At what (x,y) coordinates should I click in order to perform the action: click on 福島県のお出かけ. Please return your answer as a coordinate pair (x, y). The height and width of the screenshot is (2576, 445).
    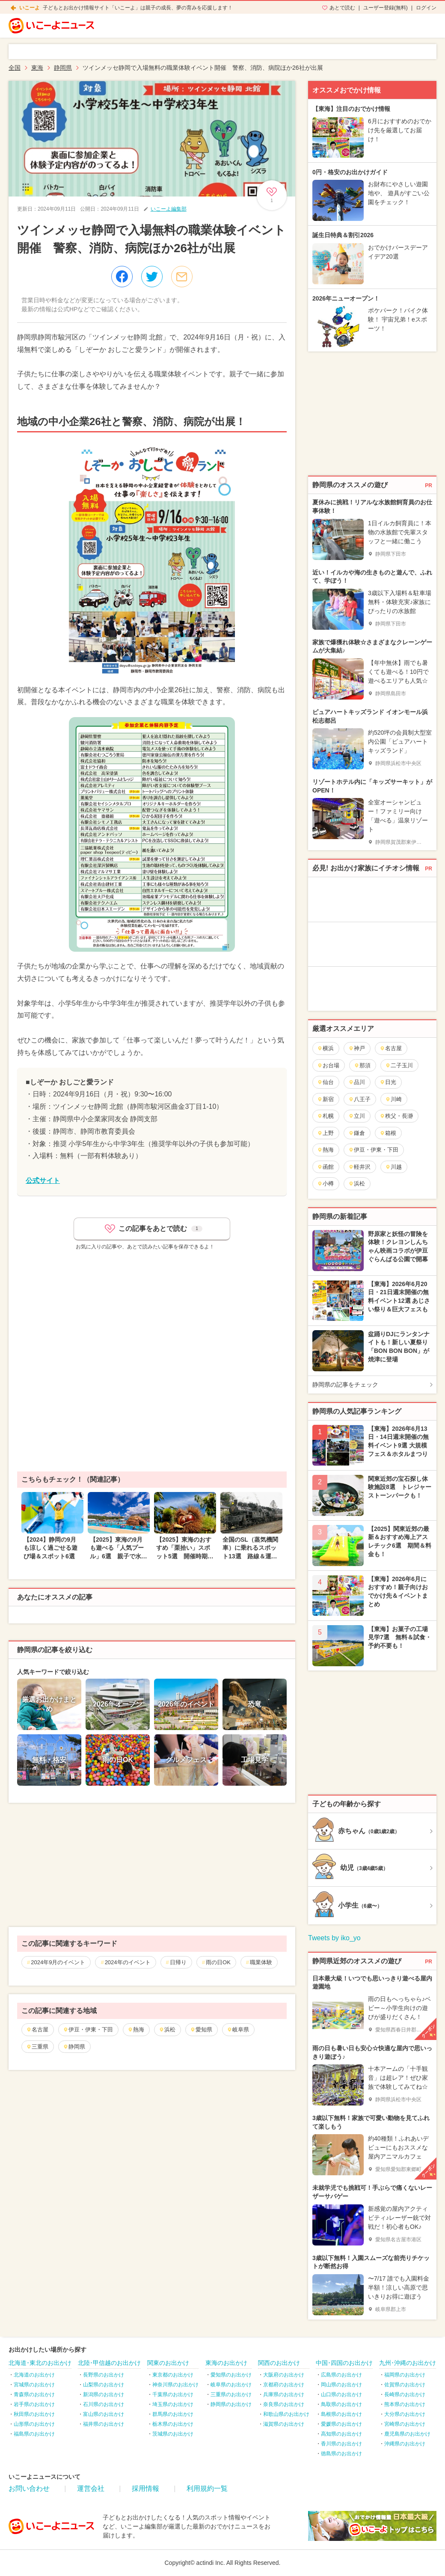
    Looking at the image, I should click on (34, 2434).